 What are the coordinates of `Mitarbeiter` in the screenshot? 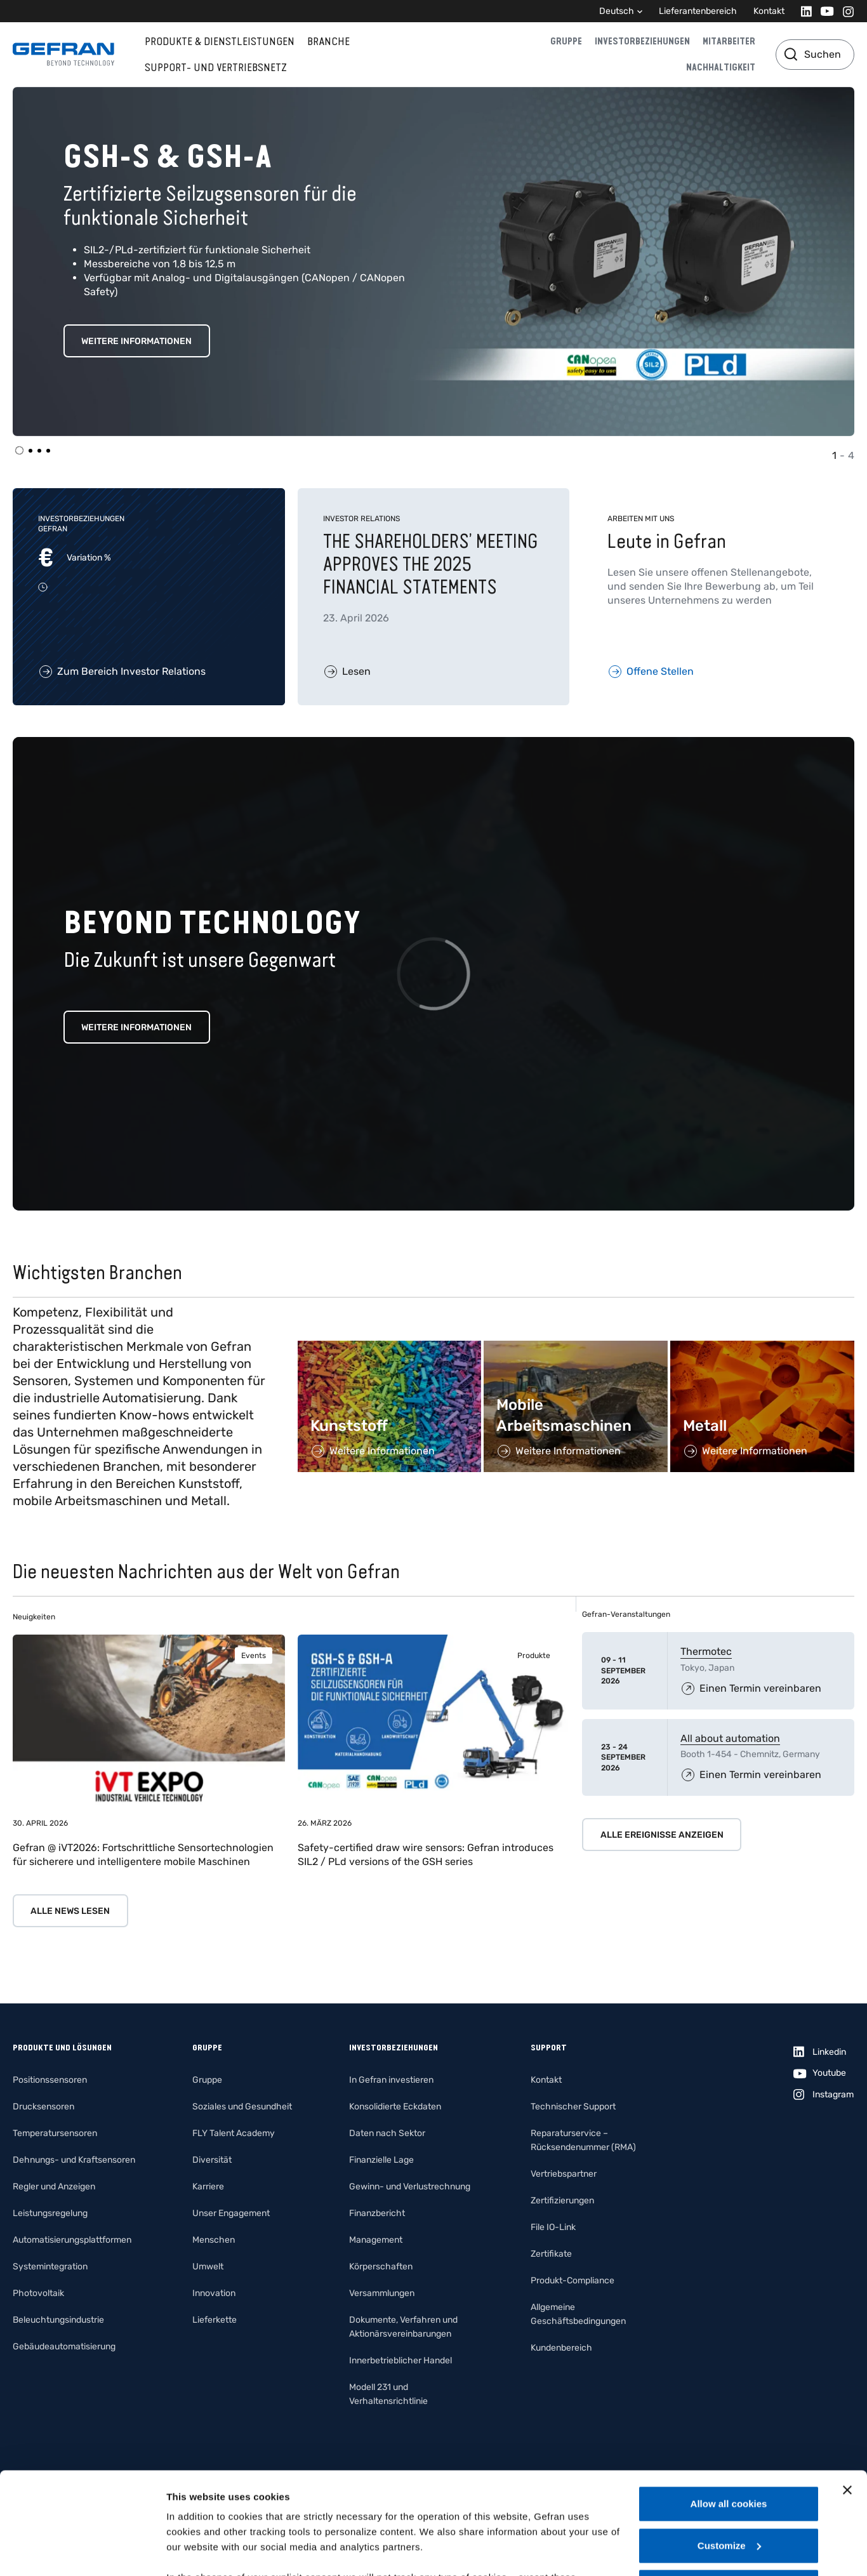 It's located at (729, 41).